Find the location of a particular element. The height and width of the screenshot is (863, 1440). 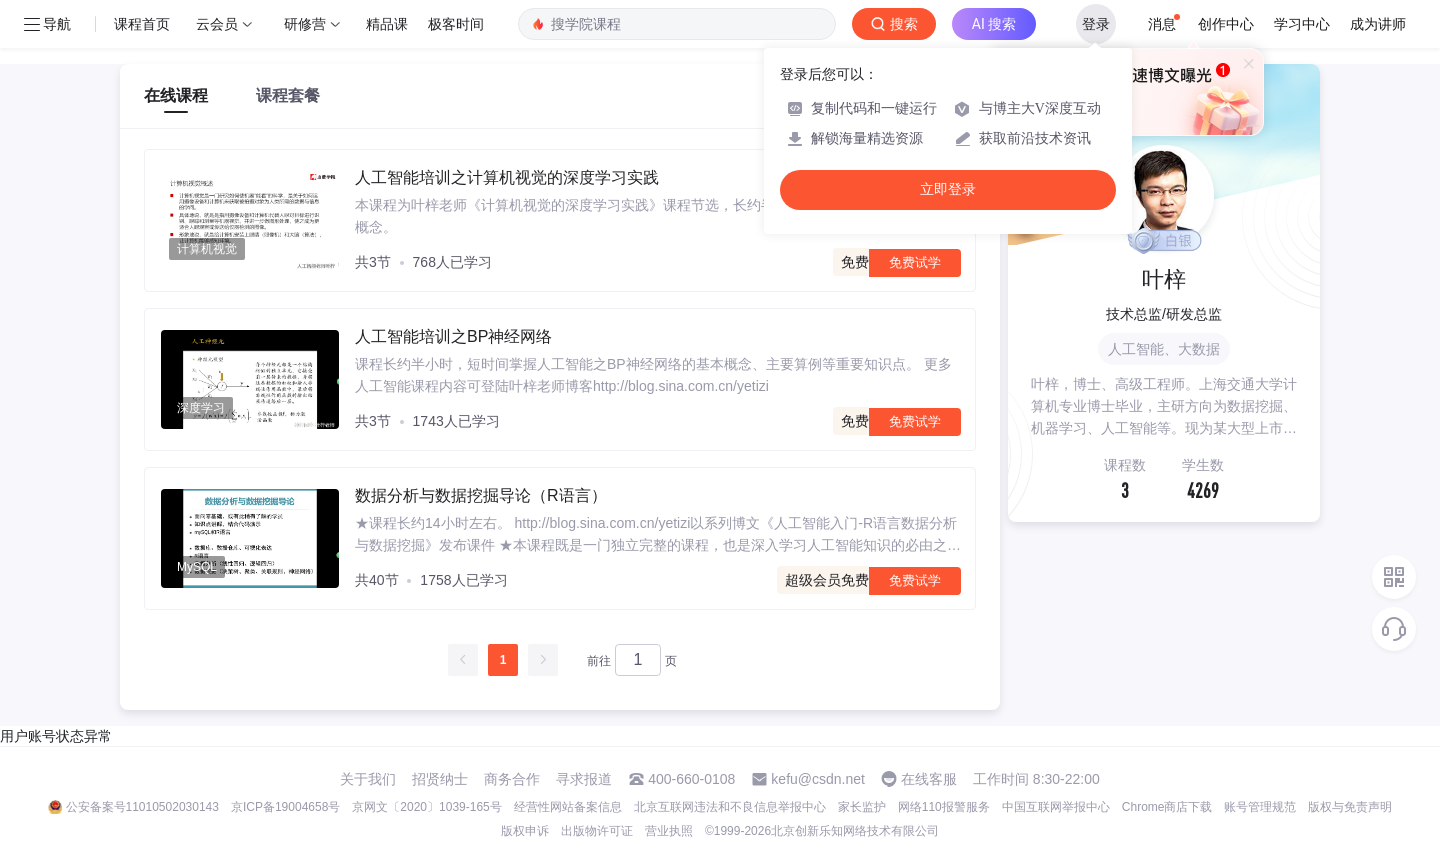

网络110报警服务 is located at coordinates (944, 807).